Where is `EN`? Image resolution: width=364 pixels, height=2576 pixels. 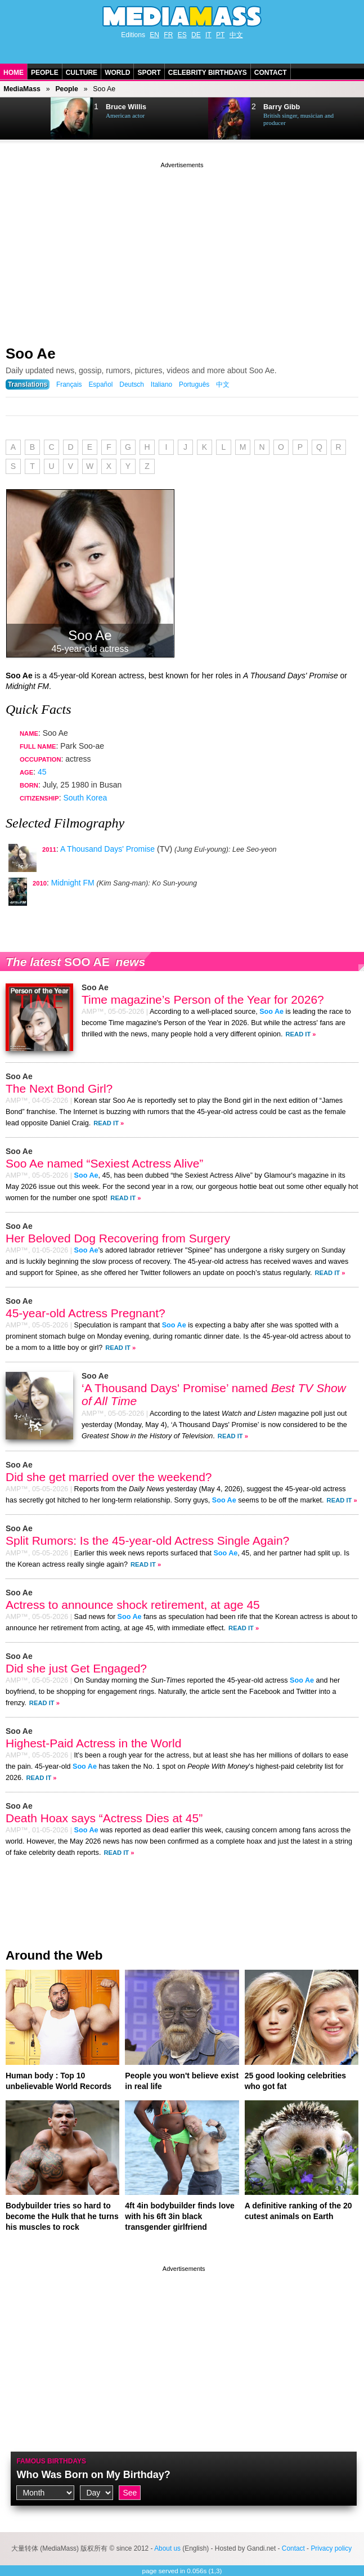 EN is located at coordinates (154, 35).